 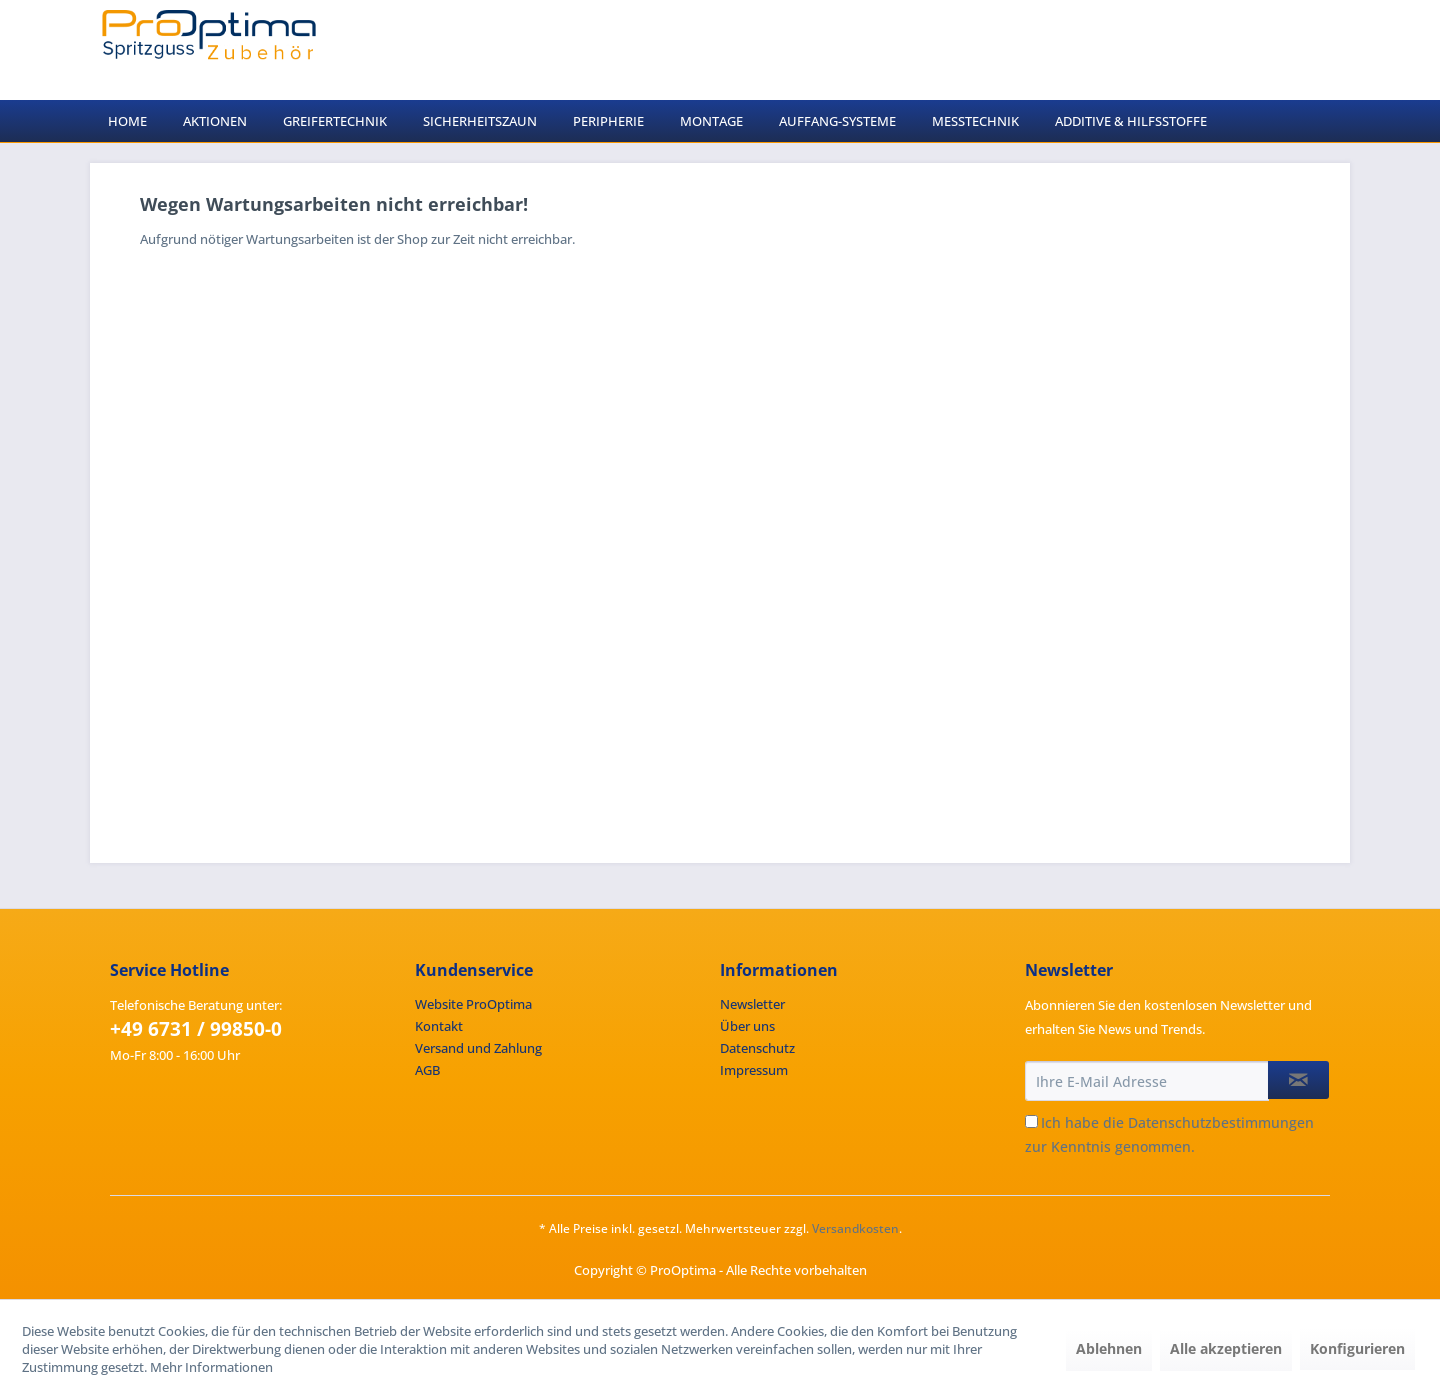 I want to click on Datenschutz, so click(x=757, y=1048).